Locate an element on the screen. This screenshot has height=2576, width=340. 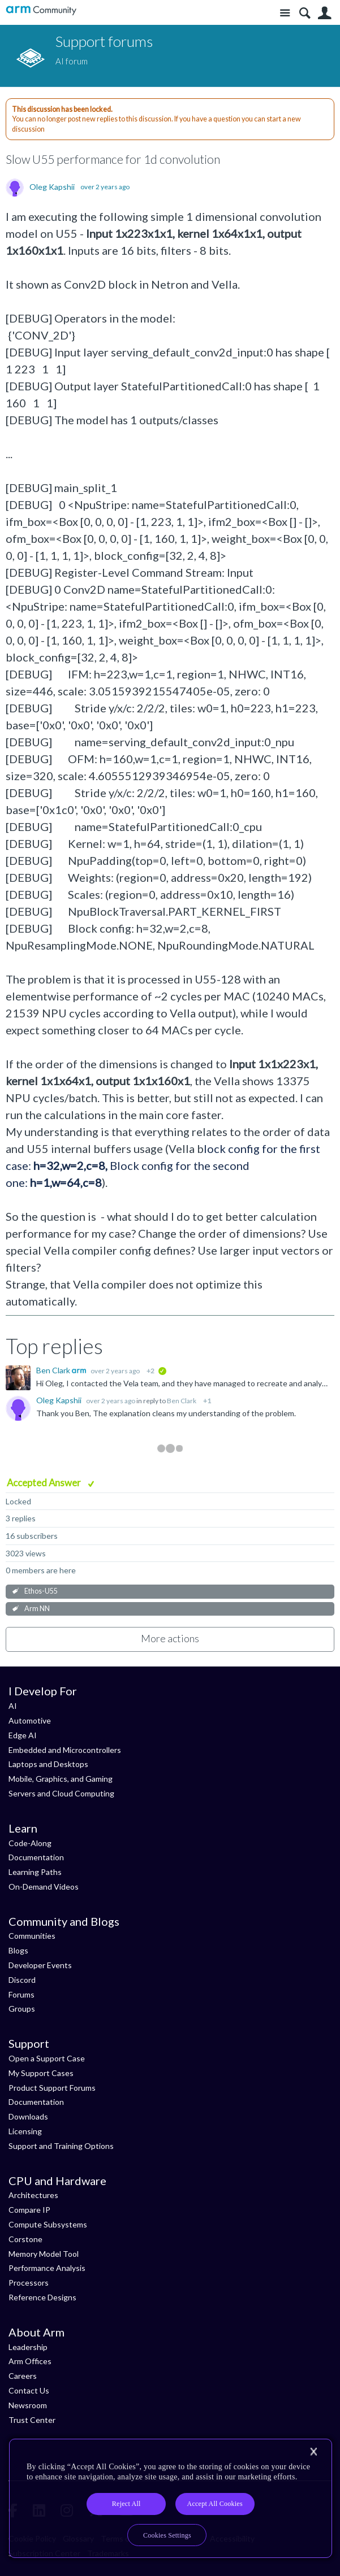
Mobile, Graphics, and Gaming is located at coordinates (60, 1778).